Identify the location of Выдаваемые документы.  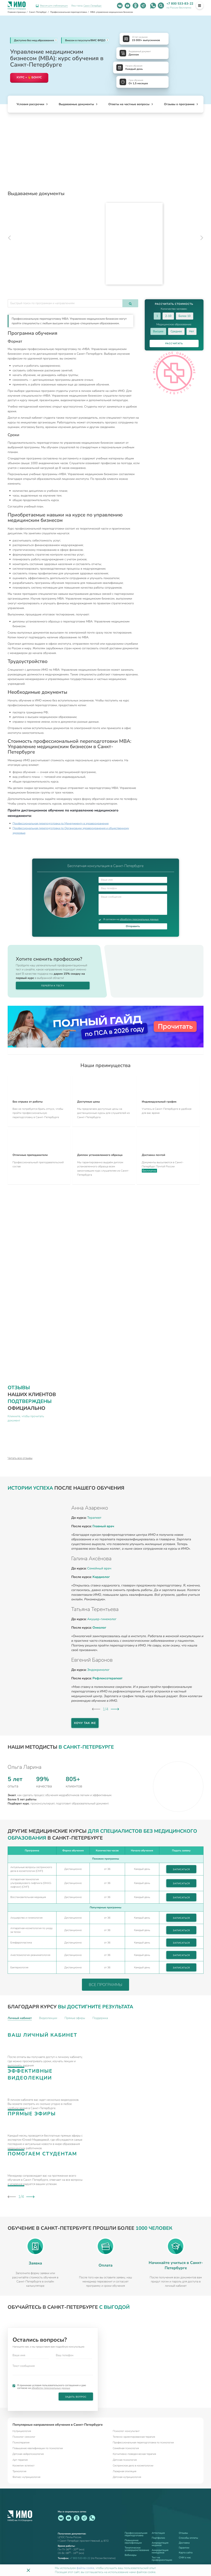
(76, 113).